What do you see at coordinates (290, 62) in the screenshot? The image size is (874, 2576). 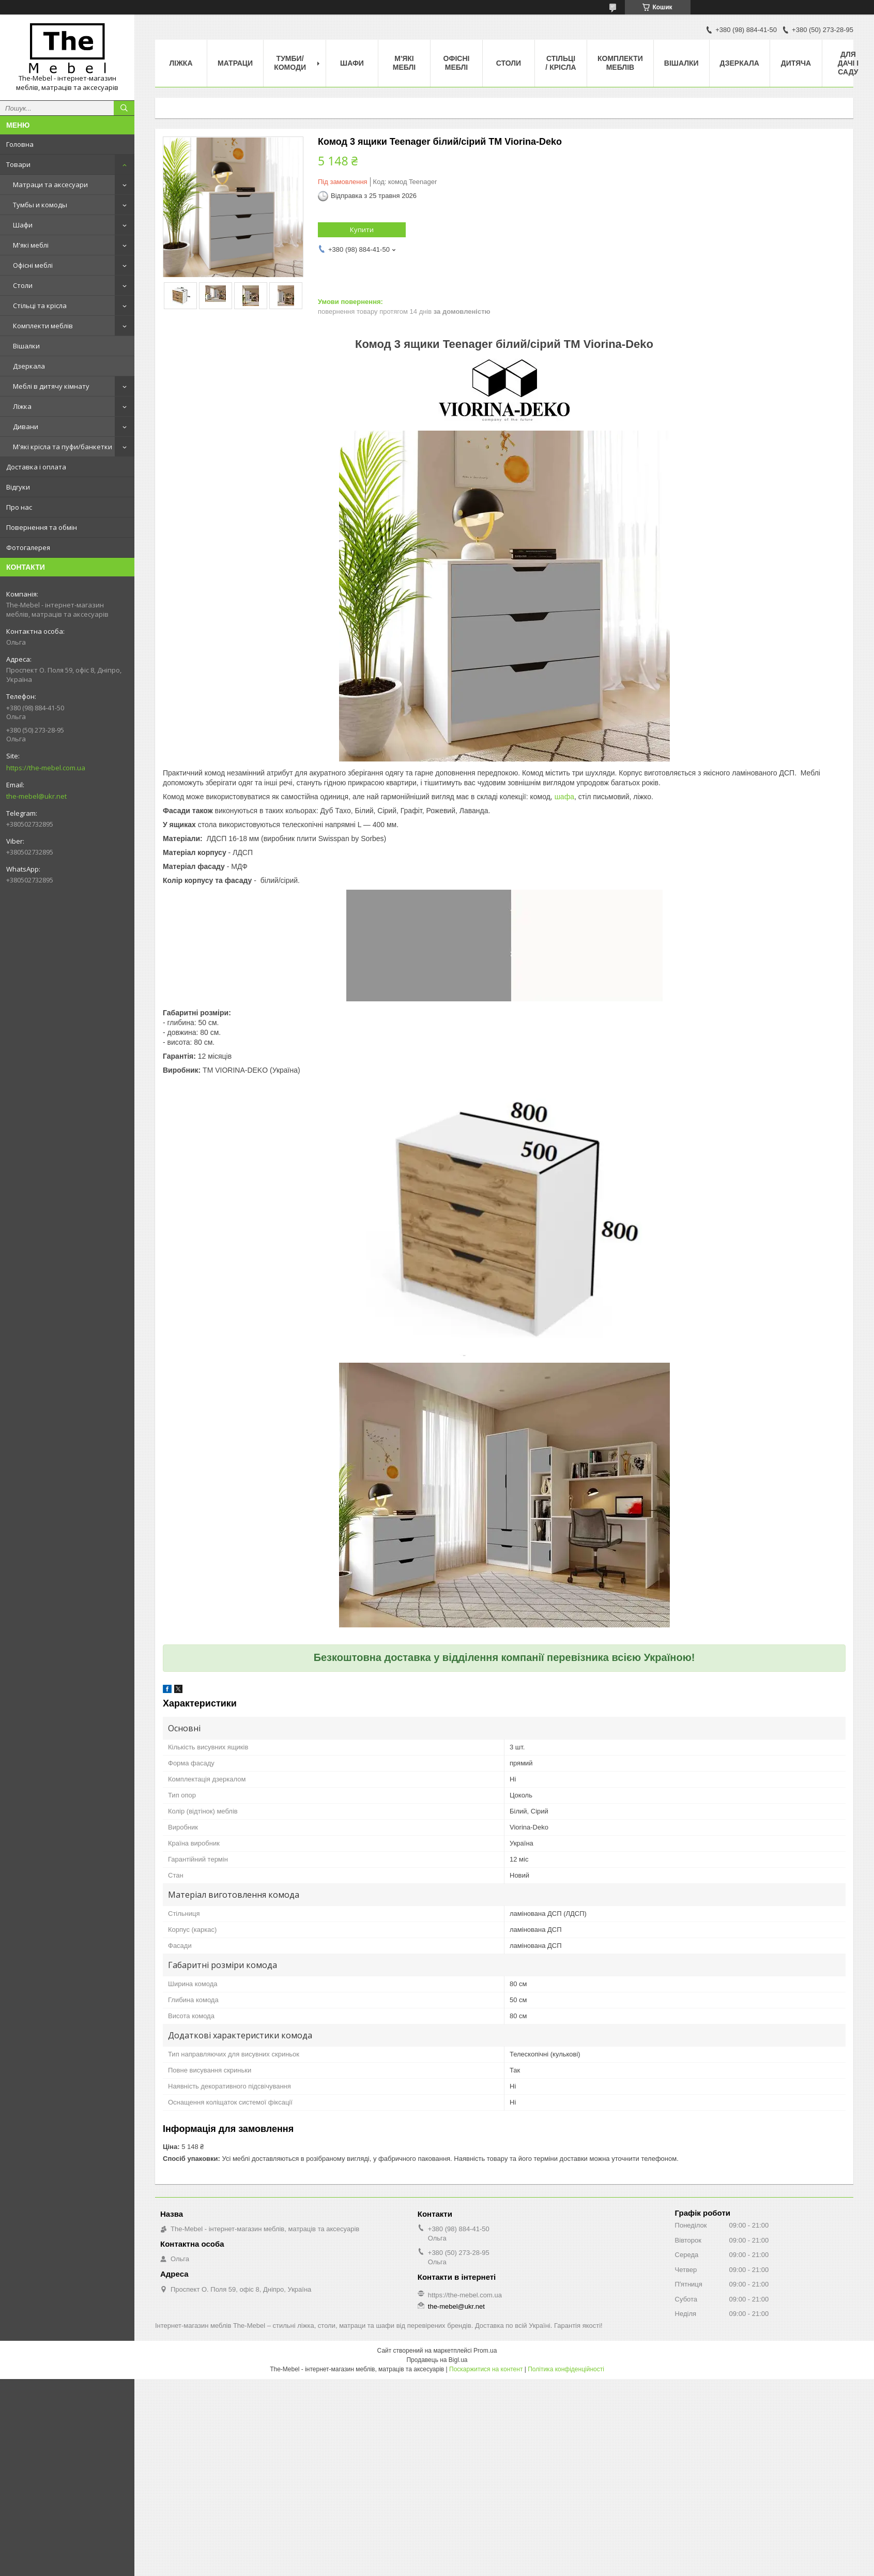 I see `Тумби/Комоди` at bounding box center [290, 62].